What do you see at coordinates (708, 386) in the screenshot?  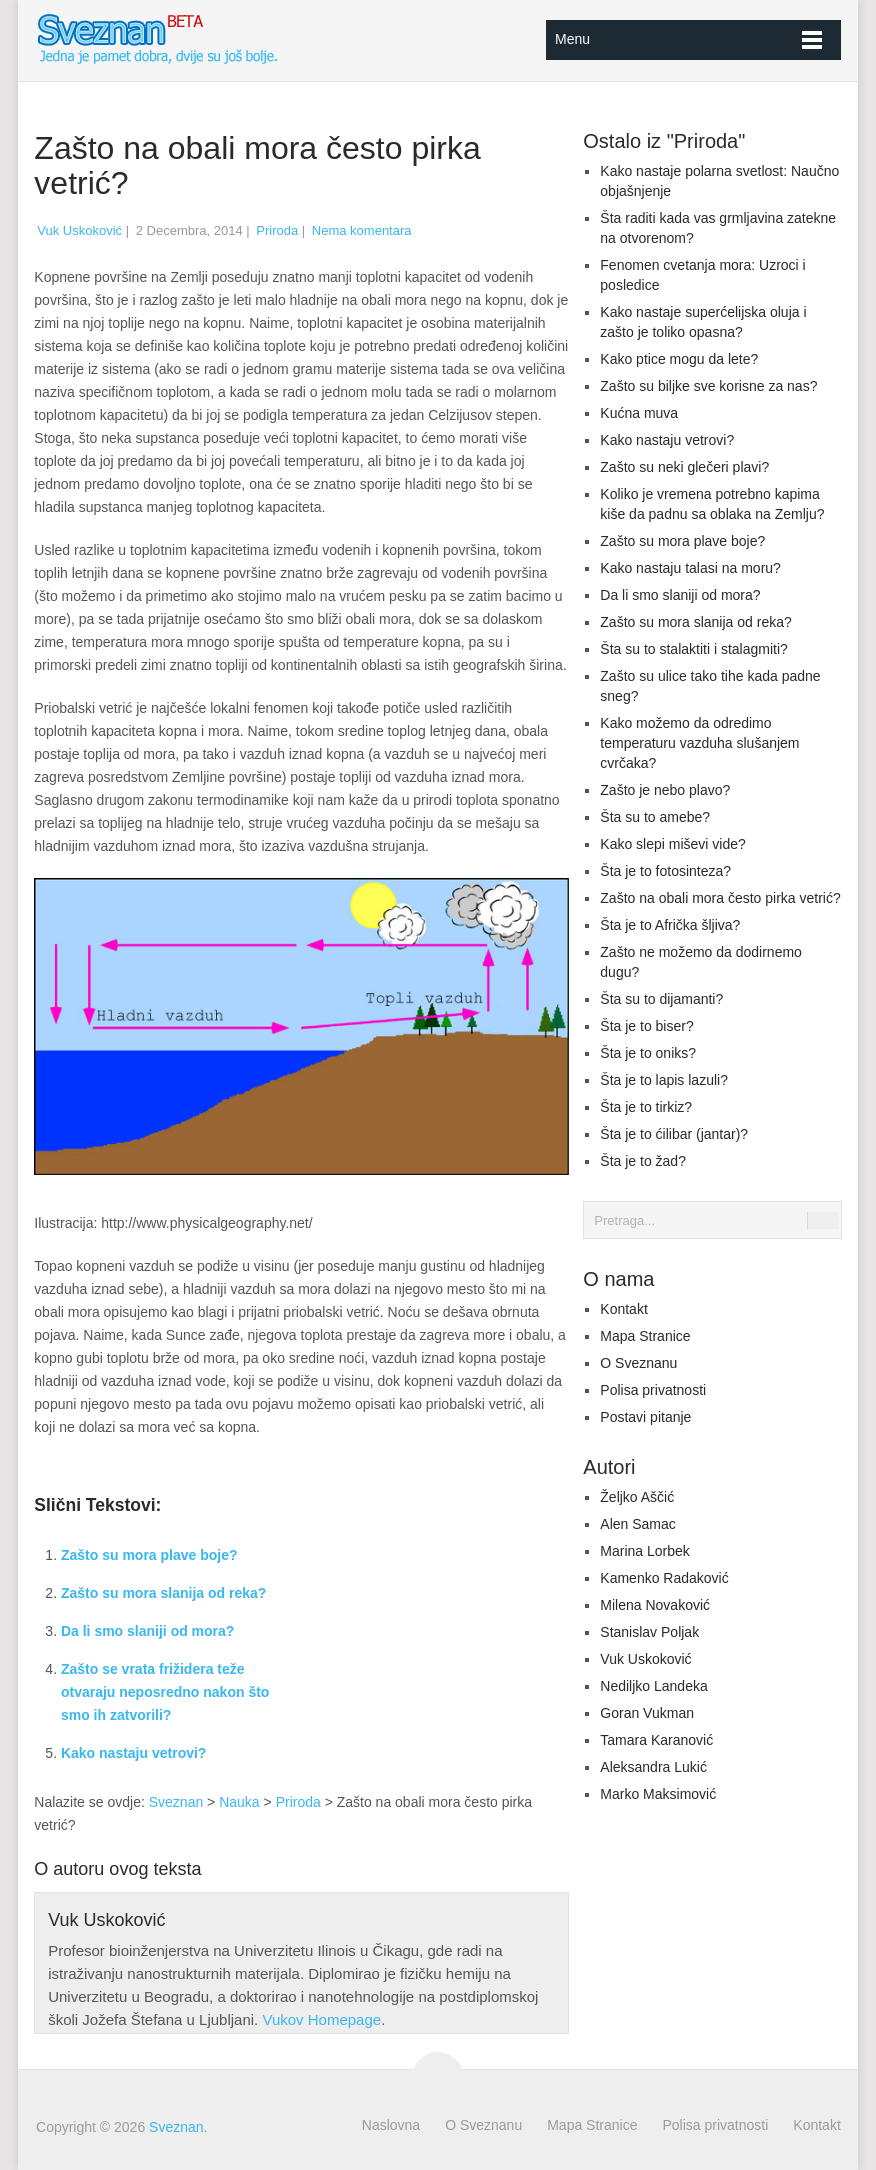 I see `Zašto su biljke sve korisne za nas?` at bounding box center [708, 386].